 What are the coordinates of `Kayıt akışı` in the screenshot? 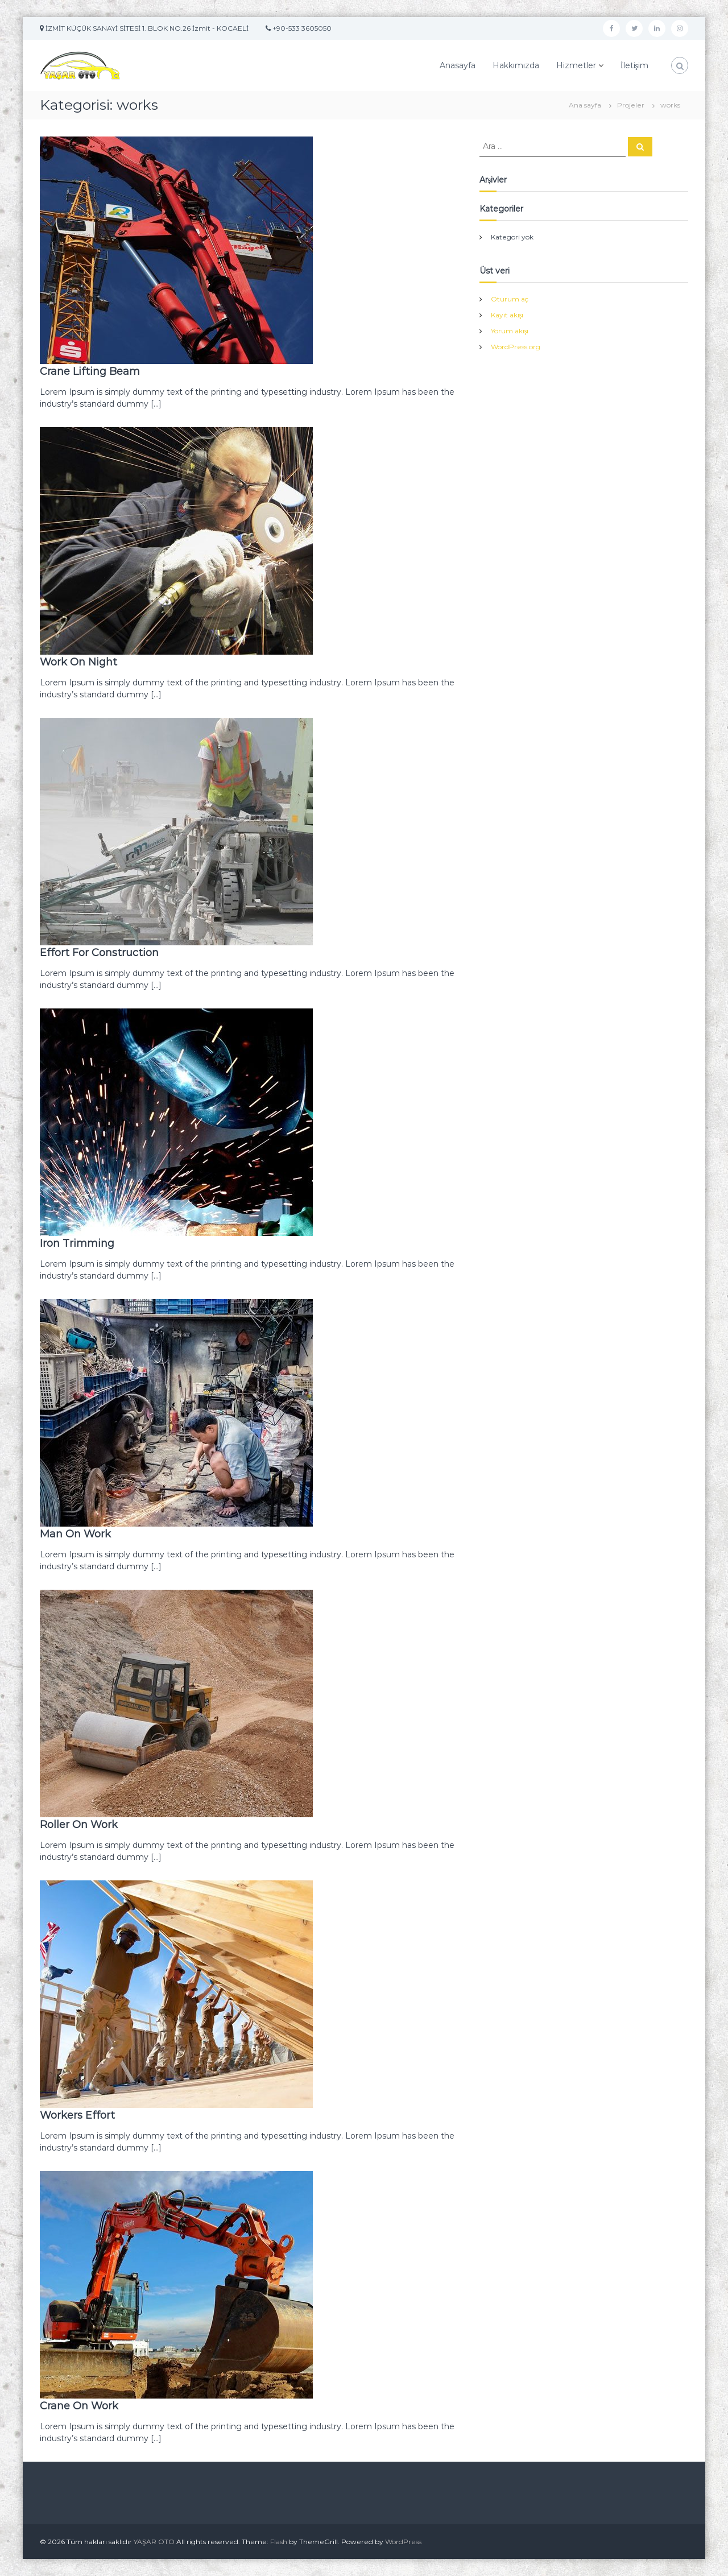 It's located at (507, 315).